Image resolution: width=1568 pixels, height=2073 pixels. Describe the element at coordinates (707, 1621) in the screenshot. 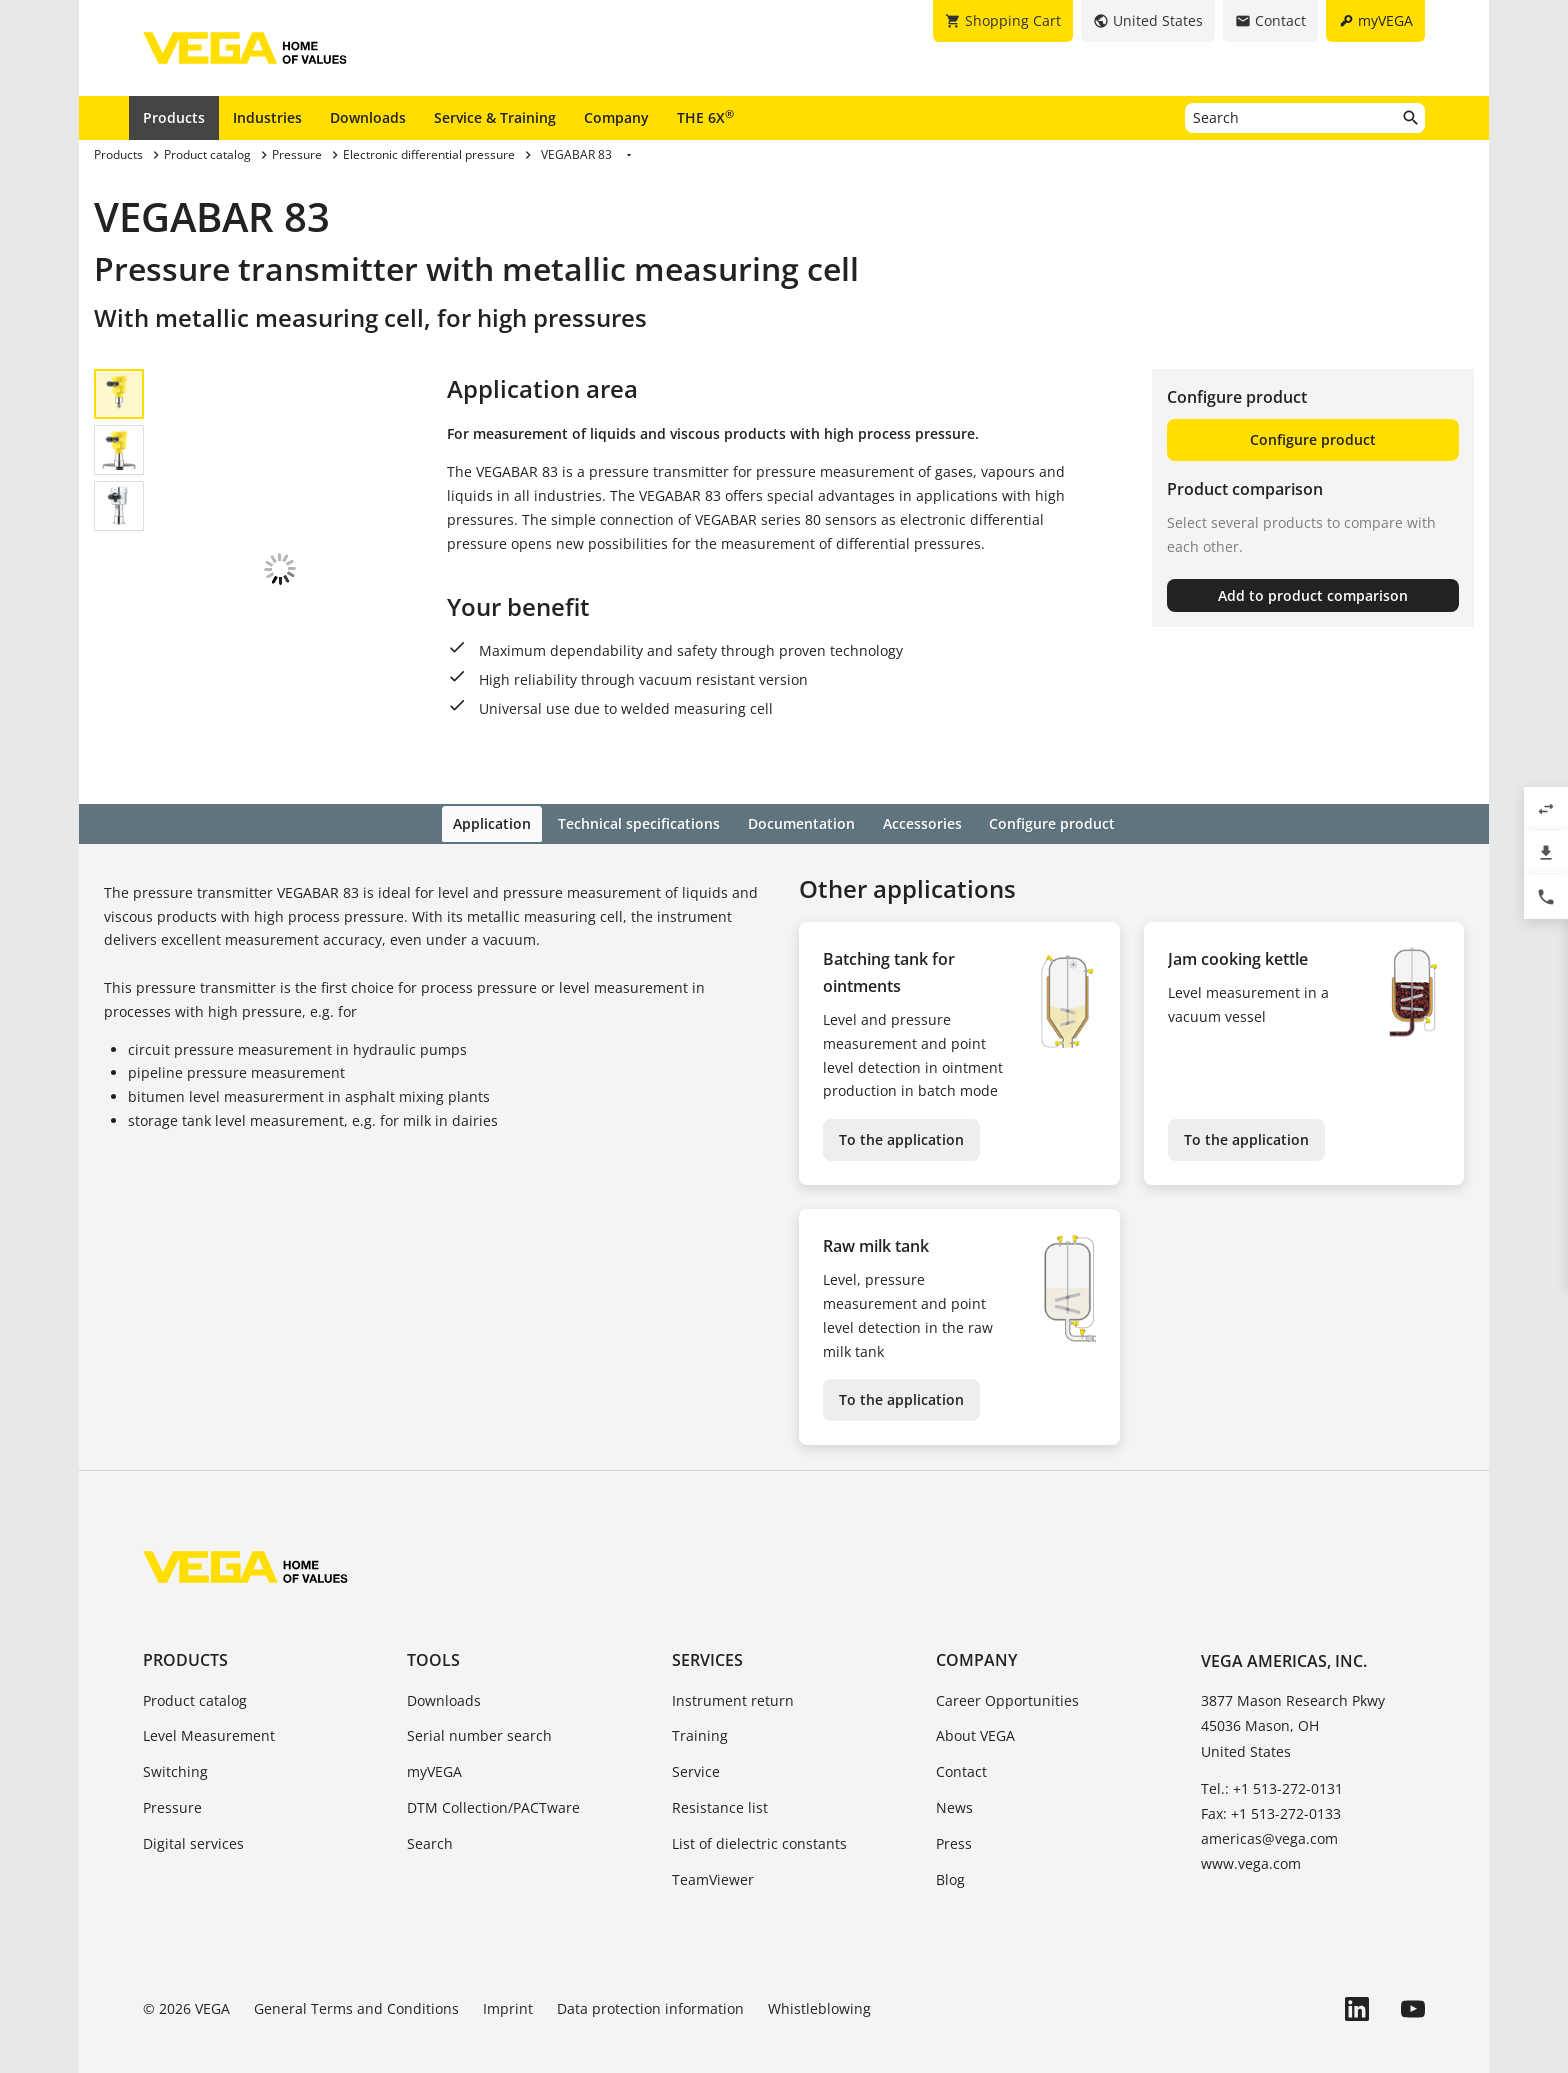

I see `Services` at that location.